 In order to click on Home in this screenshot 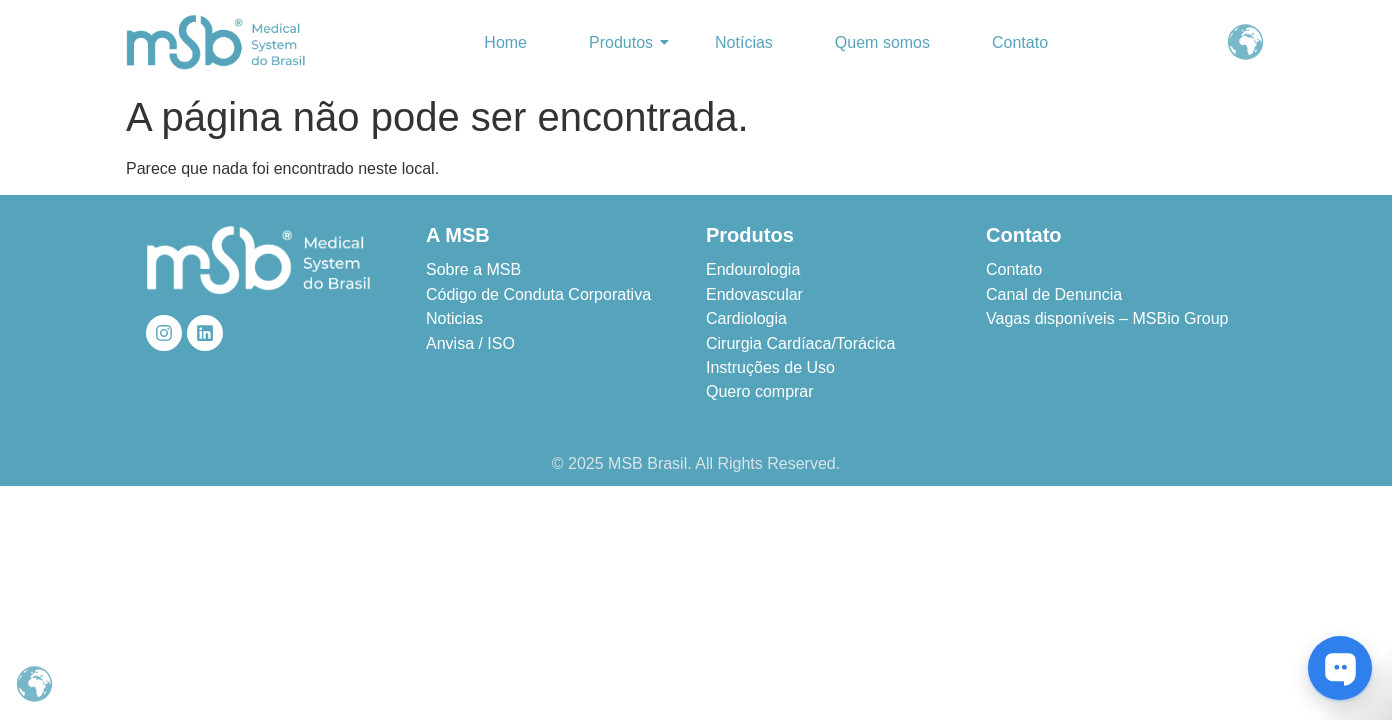, I will do `click(505, 42)`.